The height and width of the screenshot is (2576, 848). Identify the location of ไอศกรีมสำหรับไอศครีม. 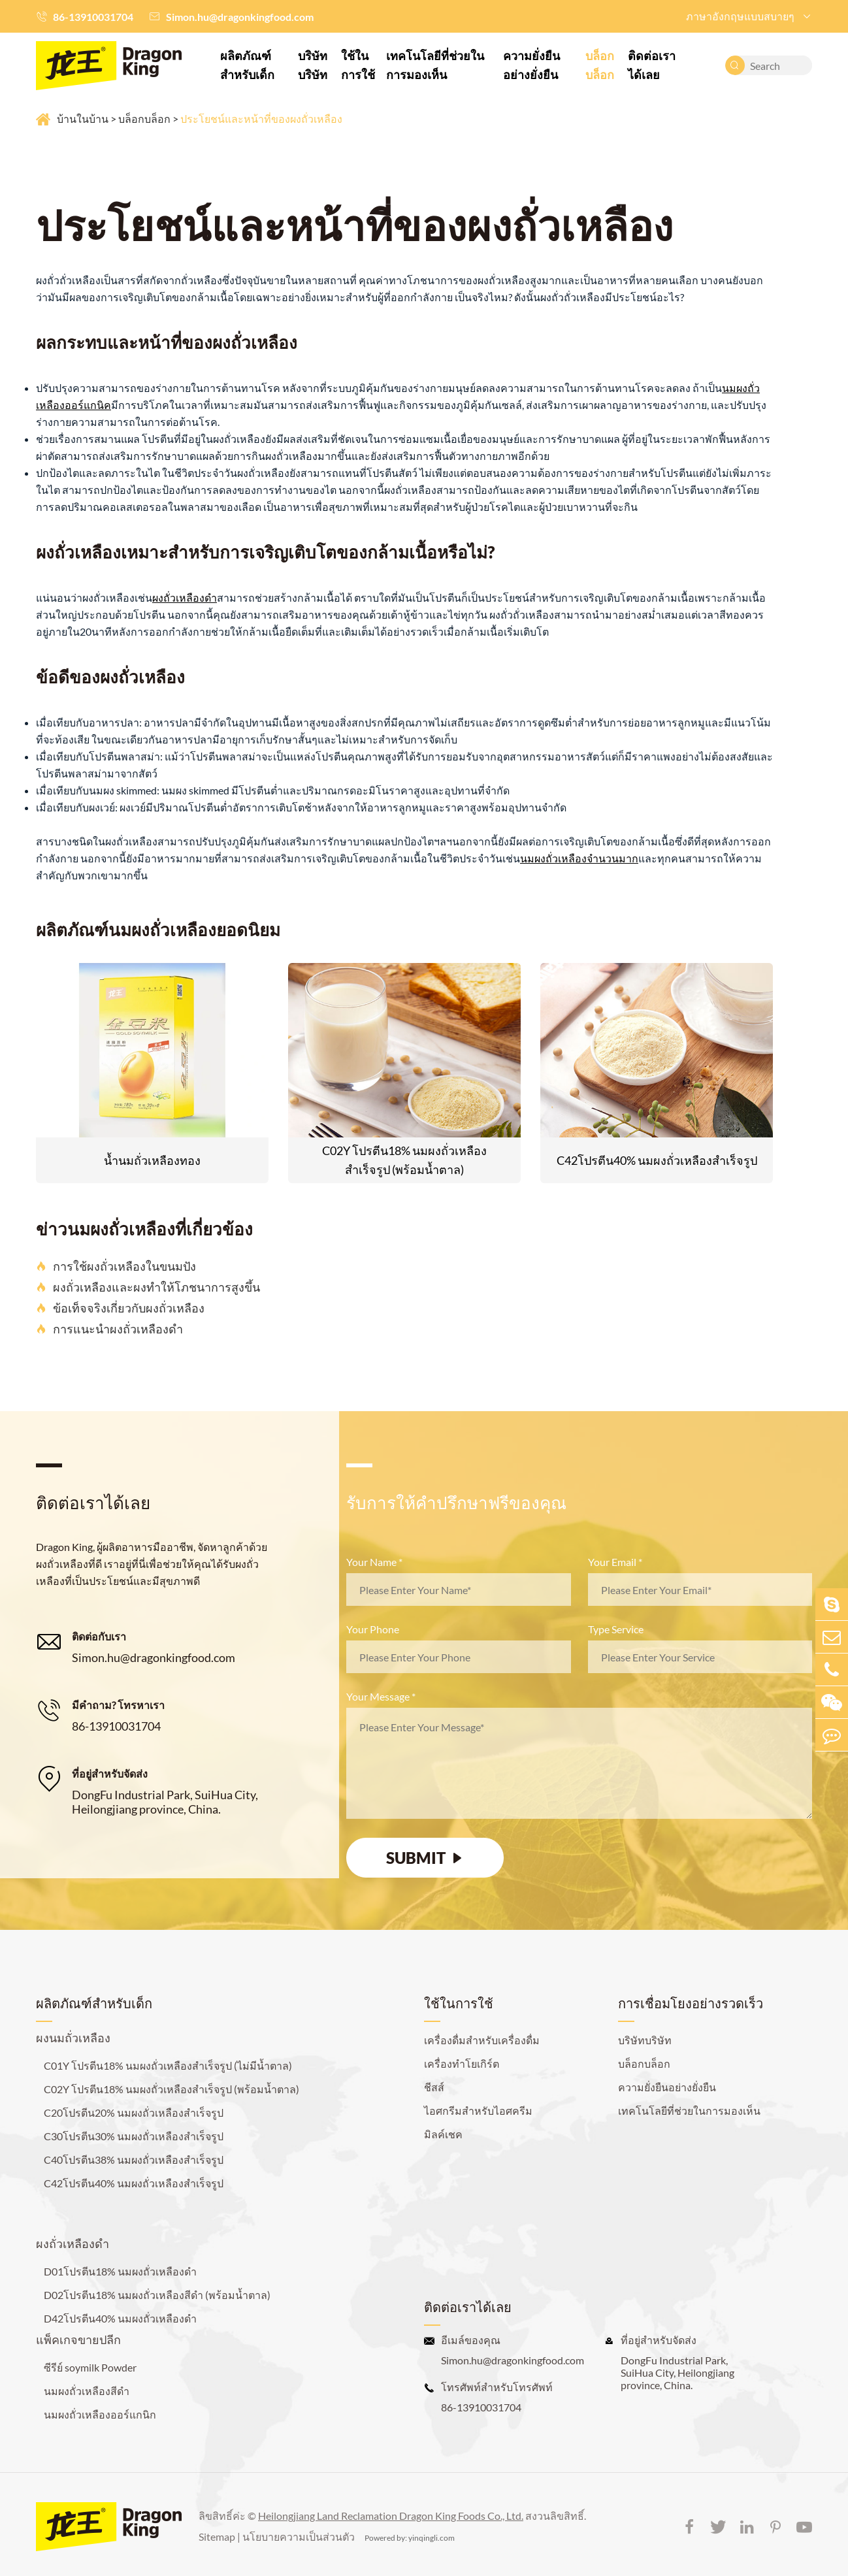
(478, 2110).